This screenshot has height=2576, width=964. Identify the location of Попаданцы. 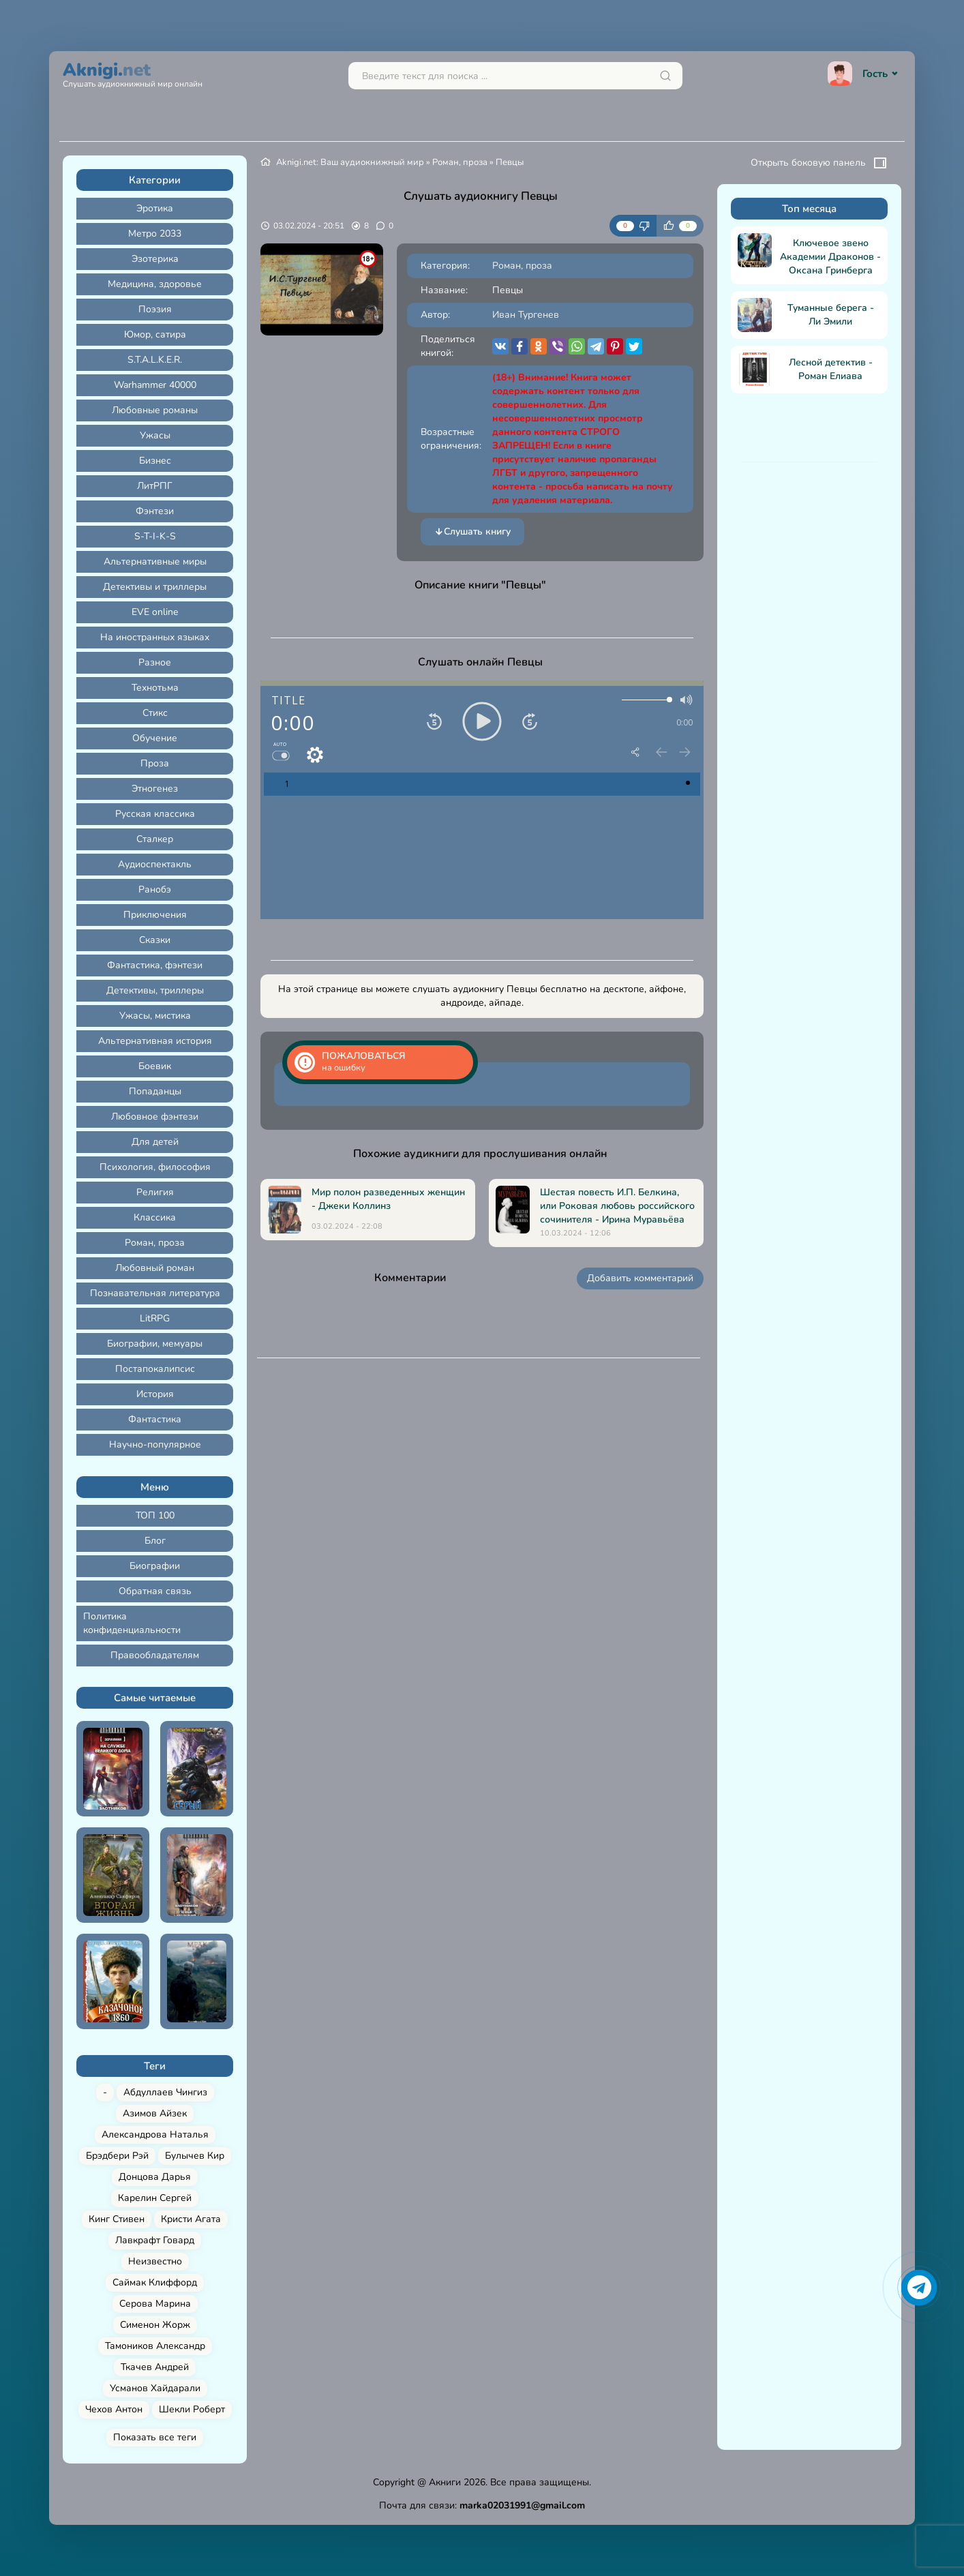
(155, 1091).